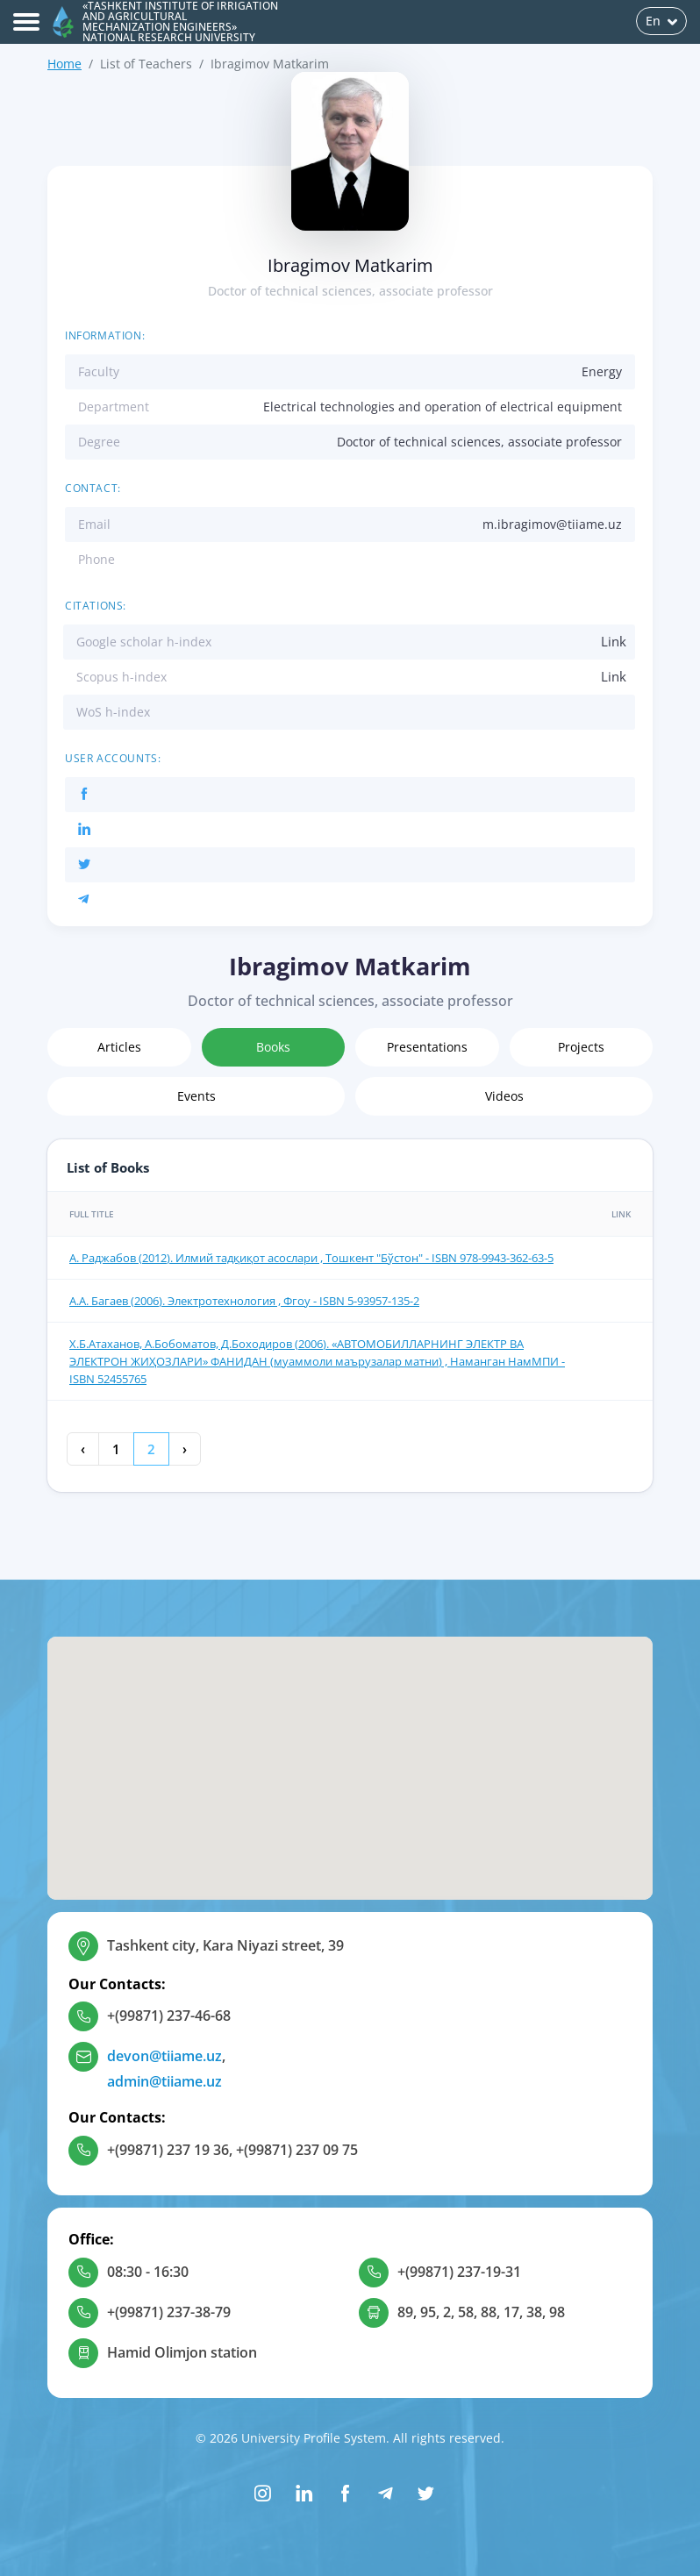 Image resolution: width=700 pixels, height=2576 pixels. What do you see at coordinates (164, 2081) in the screenshot?
I see `admin@tiiame.uz` at bounding box center [164, 2081].